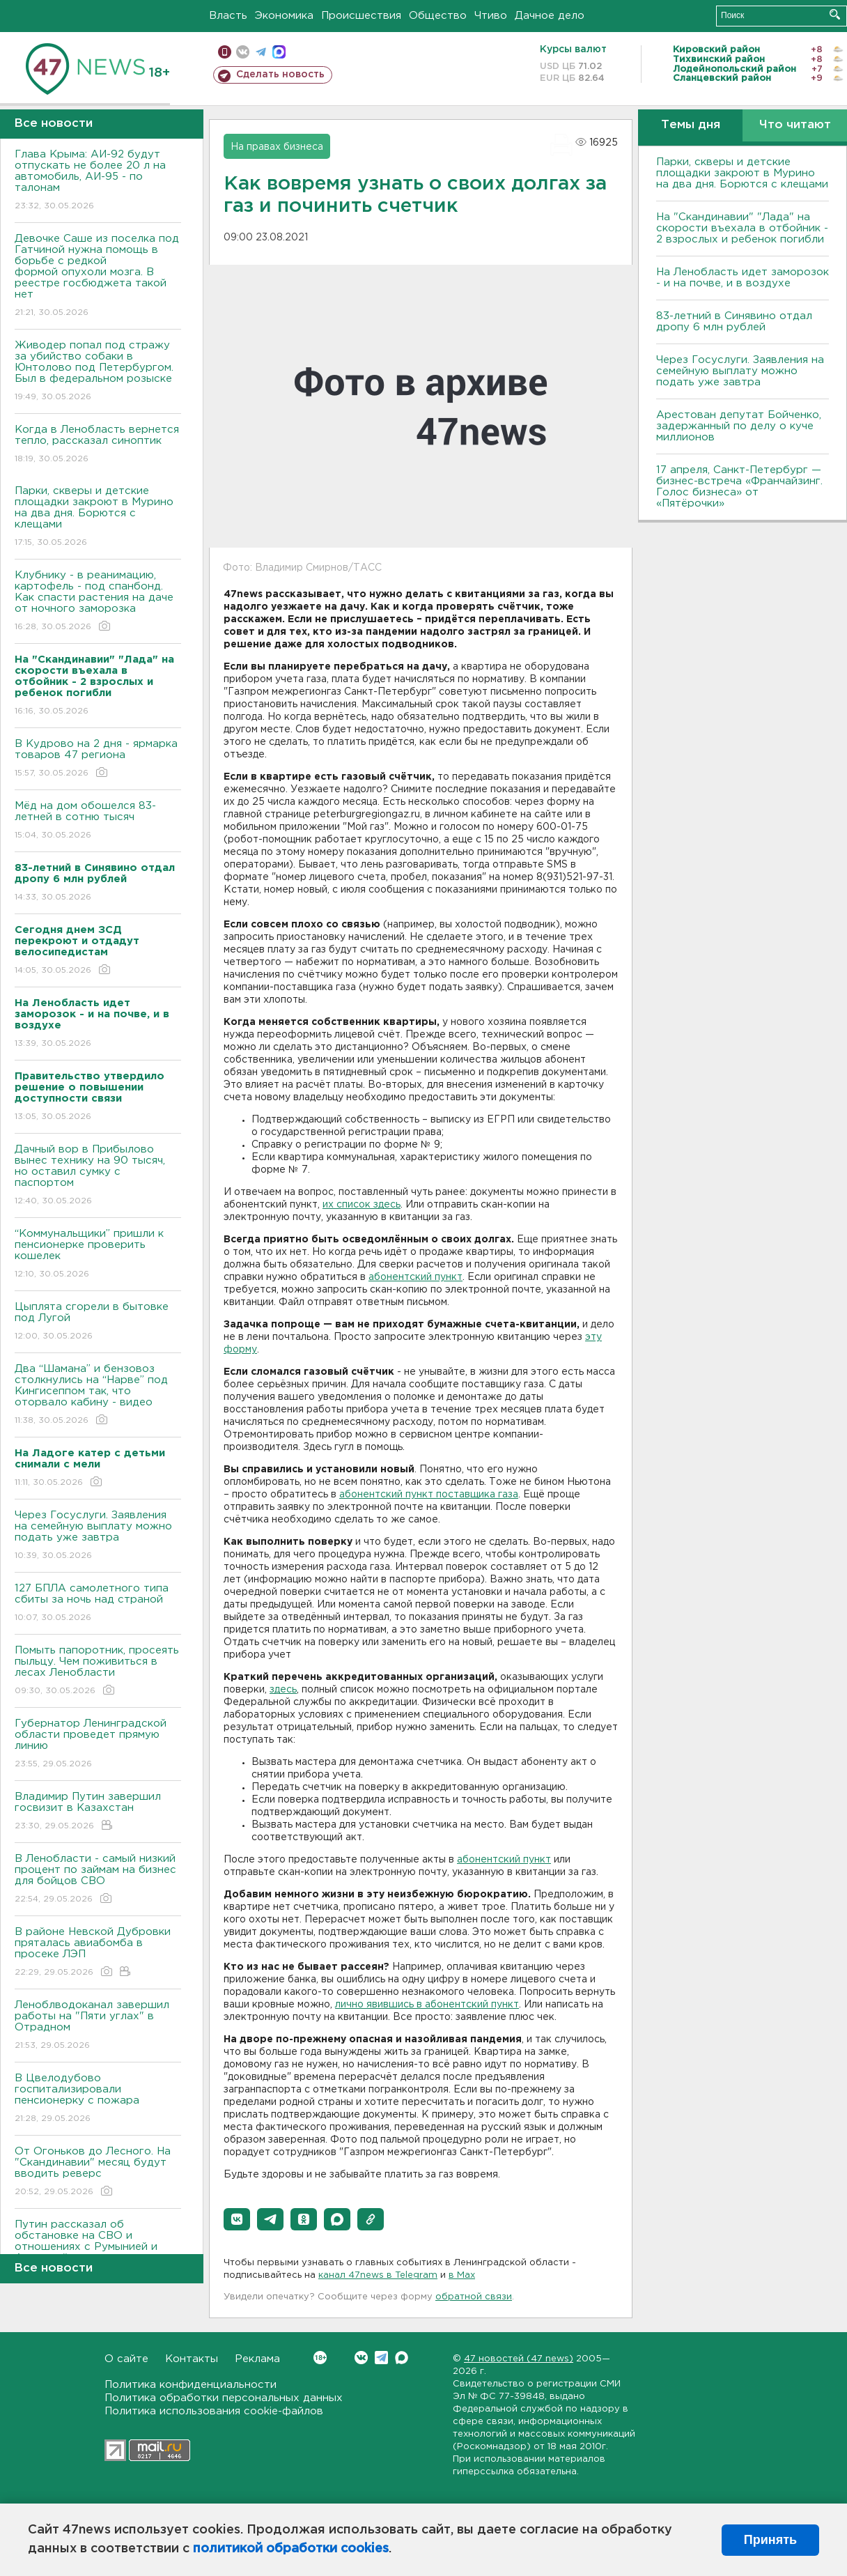 This screenshot has height=2576, width=847. I want to click on Помыть папоротник, просеять пыльцу. Чем поживиться в лесах Ленобласти, so click(98, 1671).